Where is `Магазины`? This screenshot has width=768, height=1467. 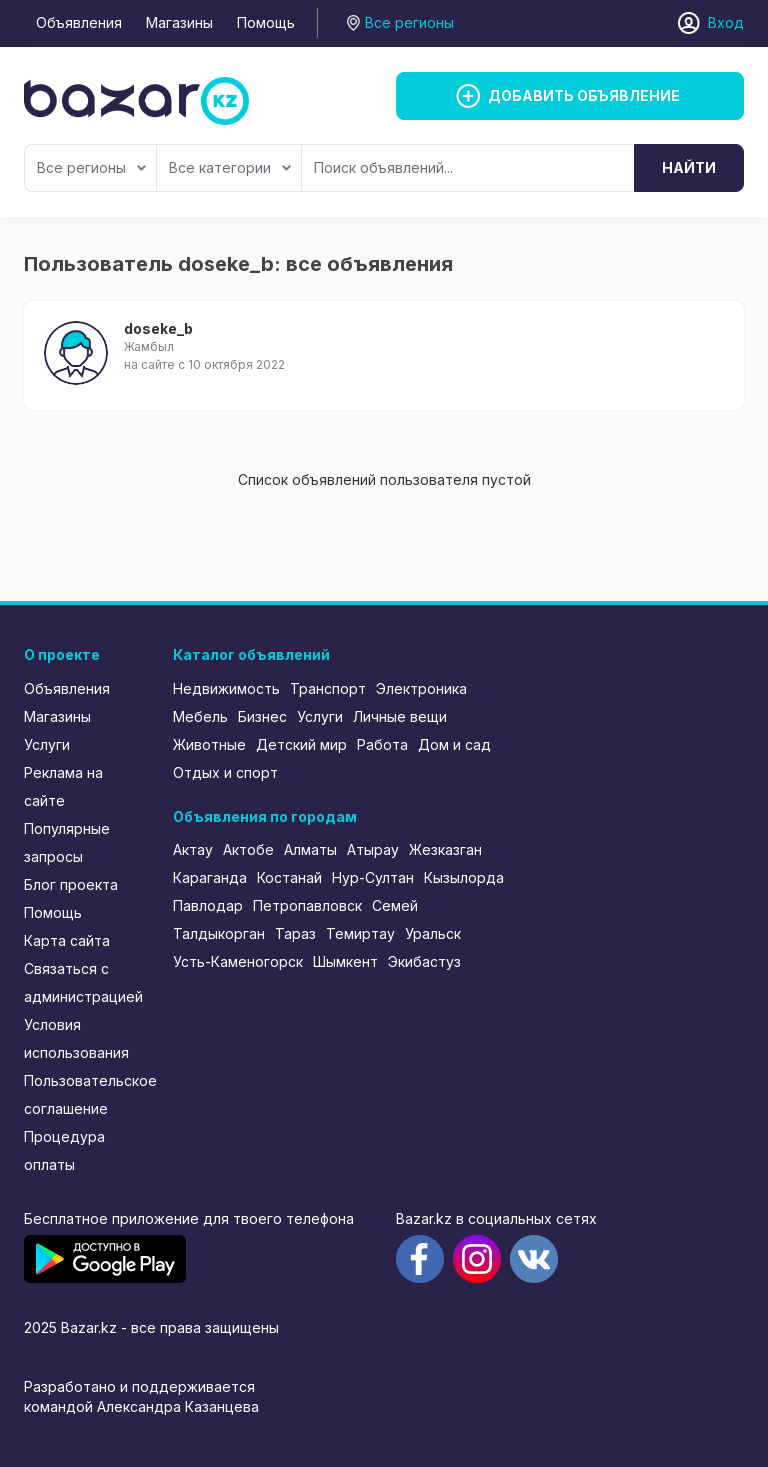
Магазины is located at coordinates (179, 22).